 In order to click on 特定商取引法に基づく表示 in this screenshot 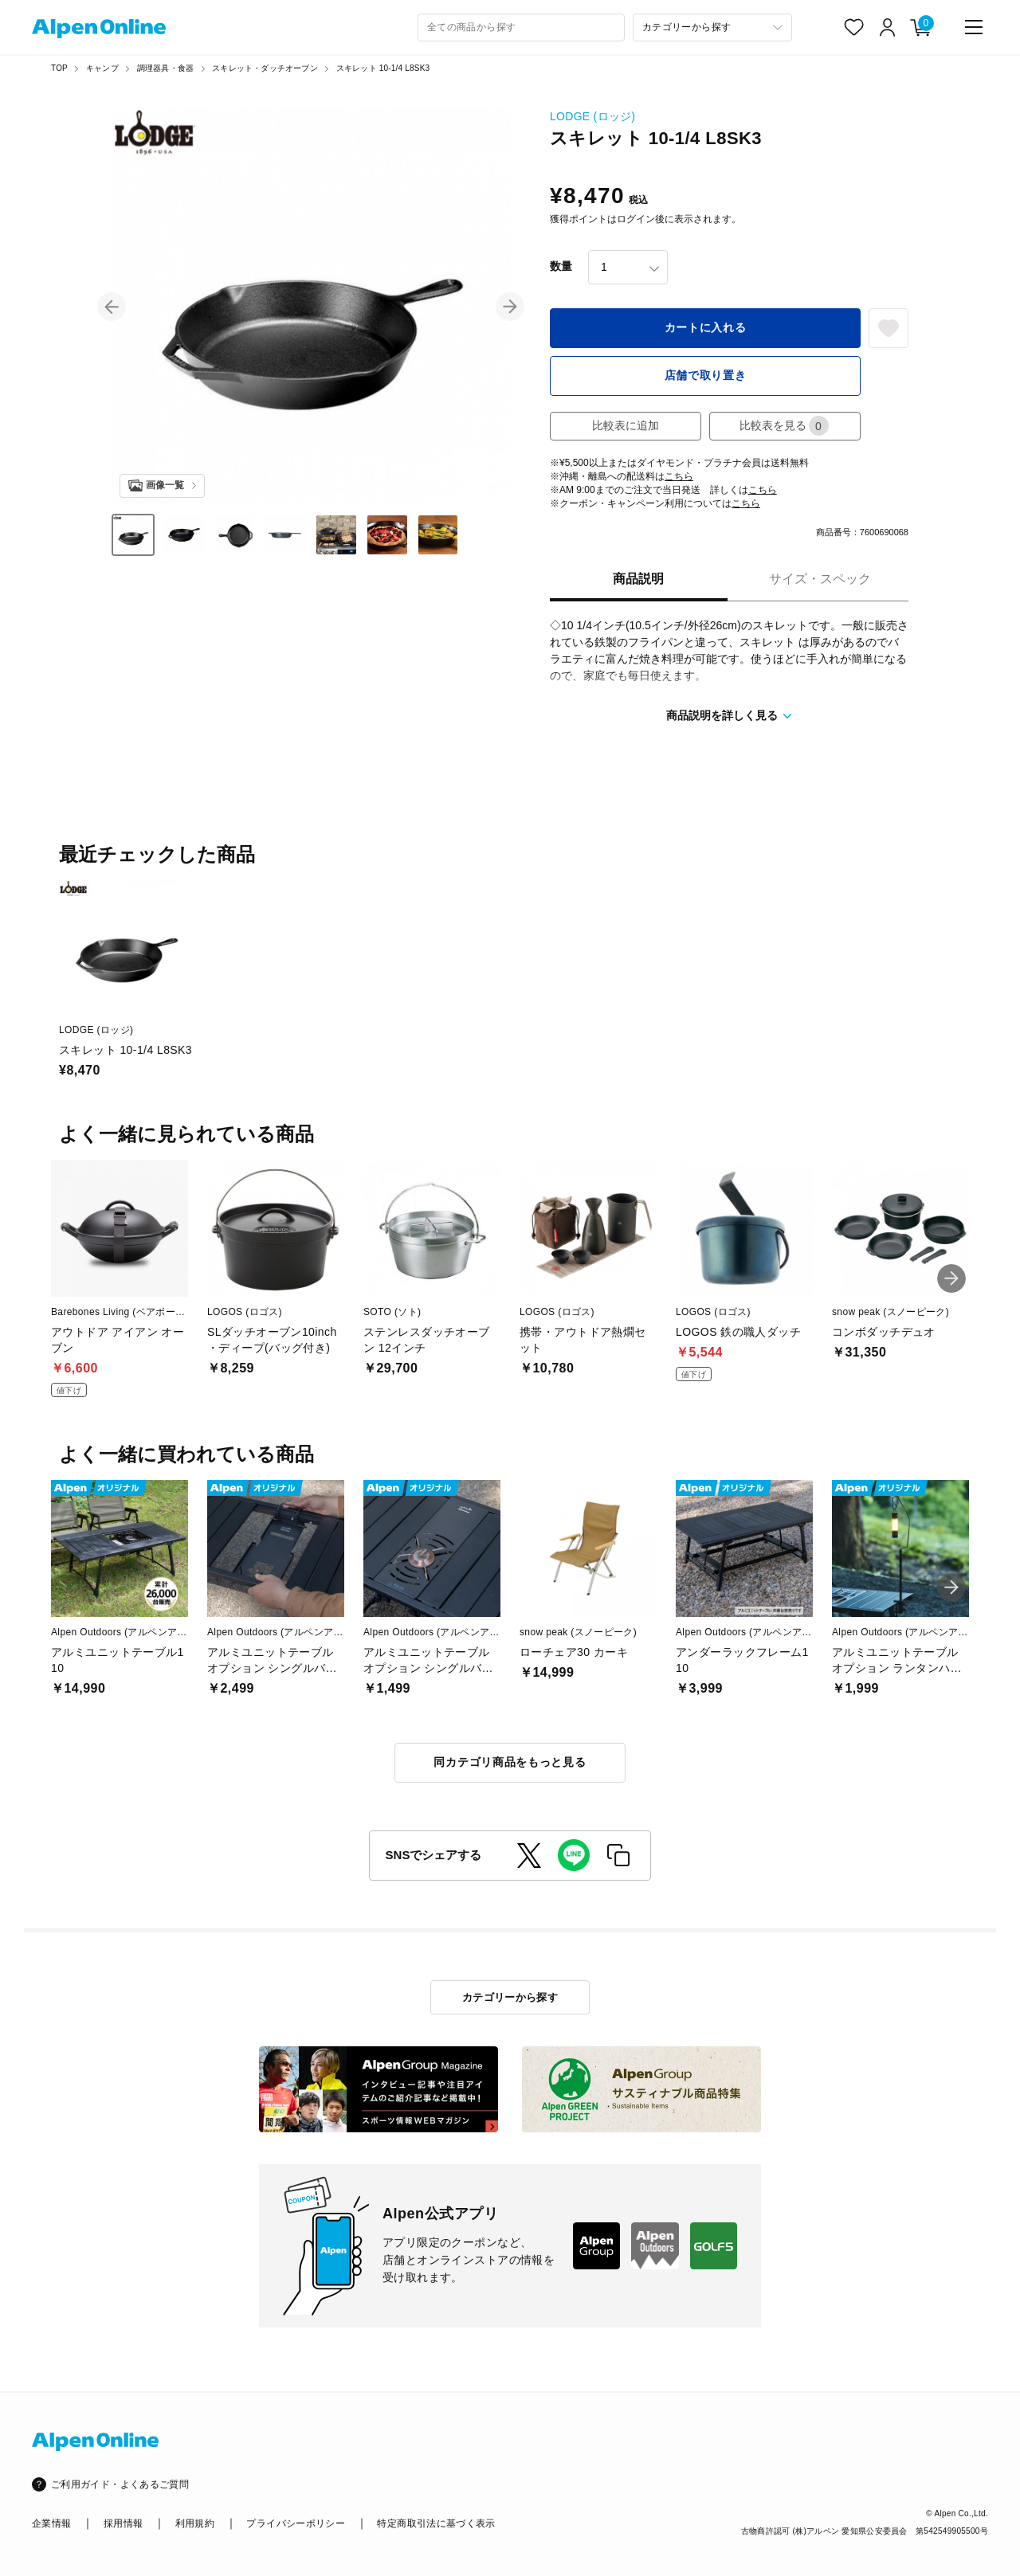, I will do `click(436, 2523)`.